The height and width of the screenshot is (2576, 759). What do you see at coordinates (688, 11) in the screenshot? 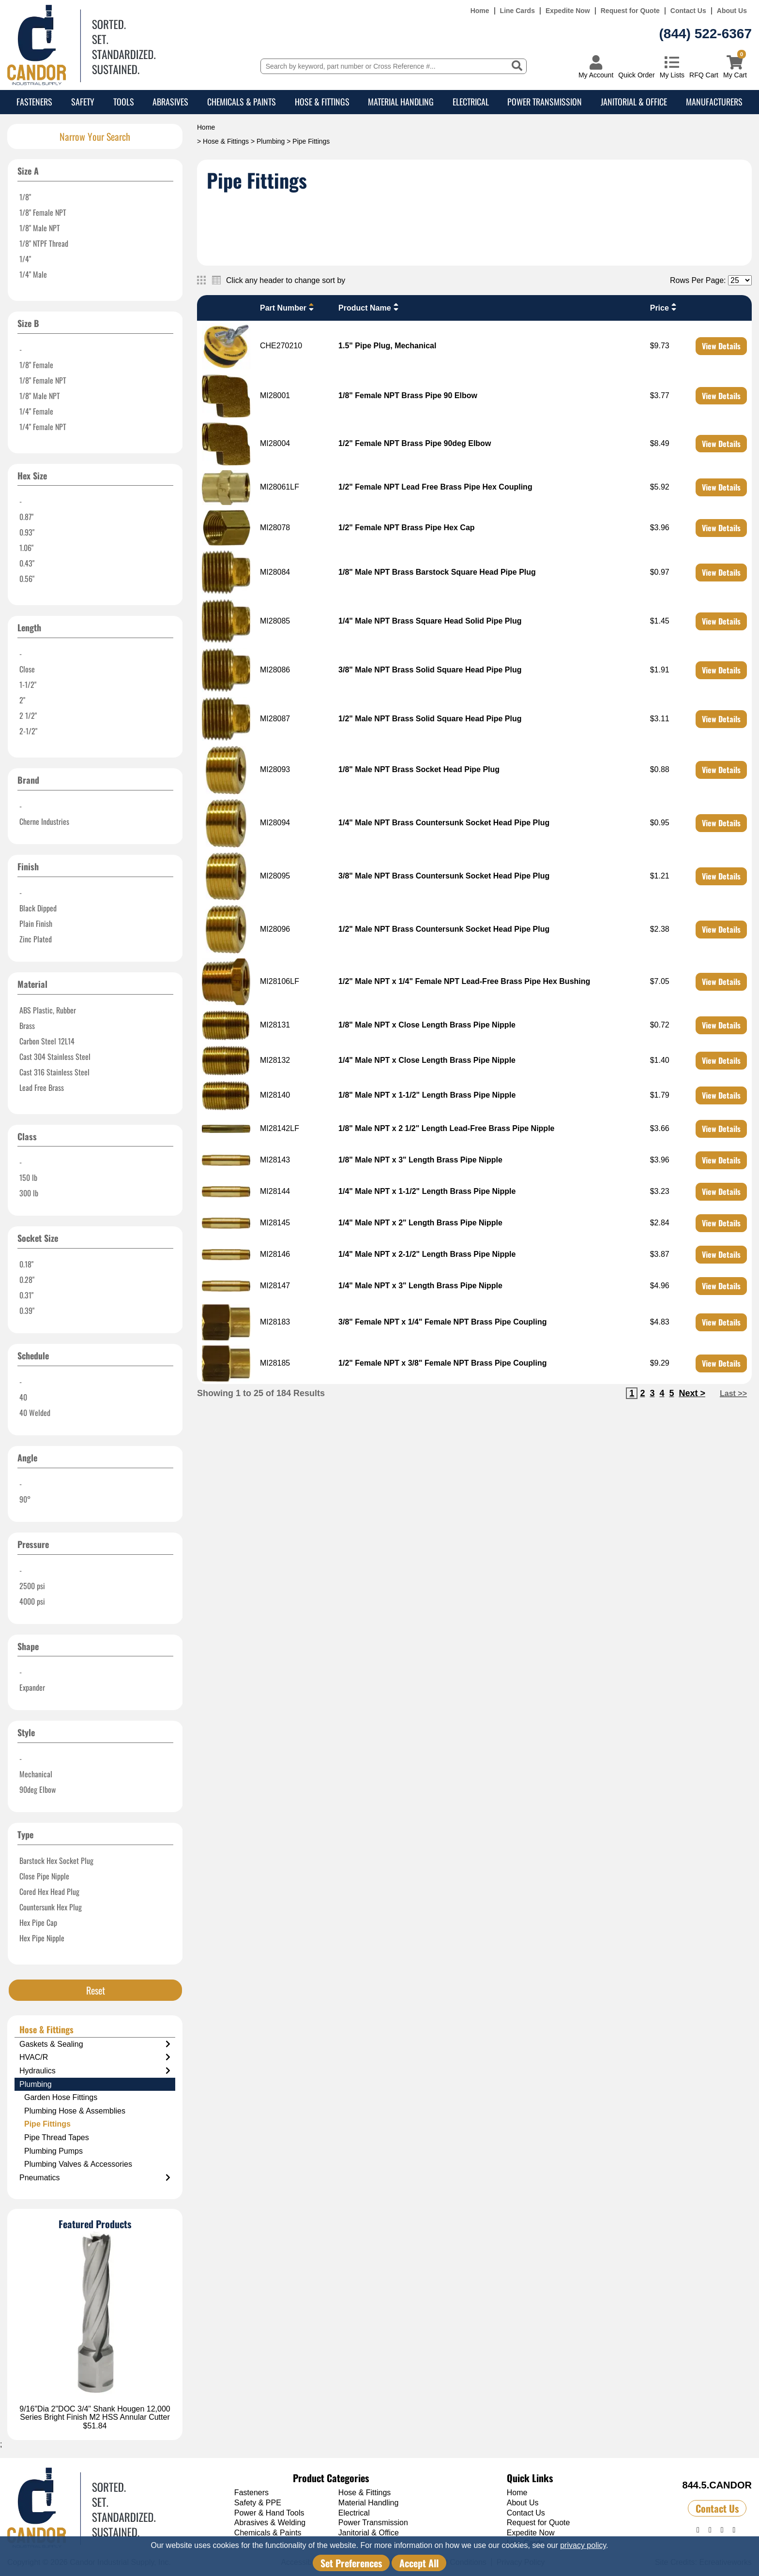
I see `Contact Us` at bounding box center [688, 11].